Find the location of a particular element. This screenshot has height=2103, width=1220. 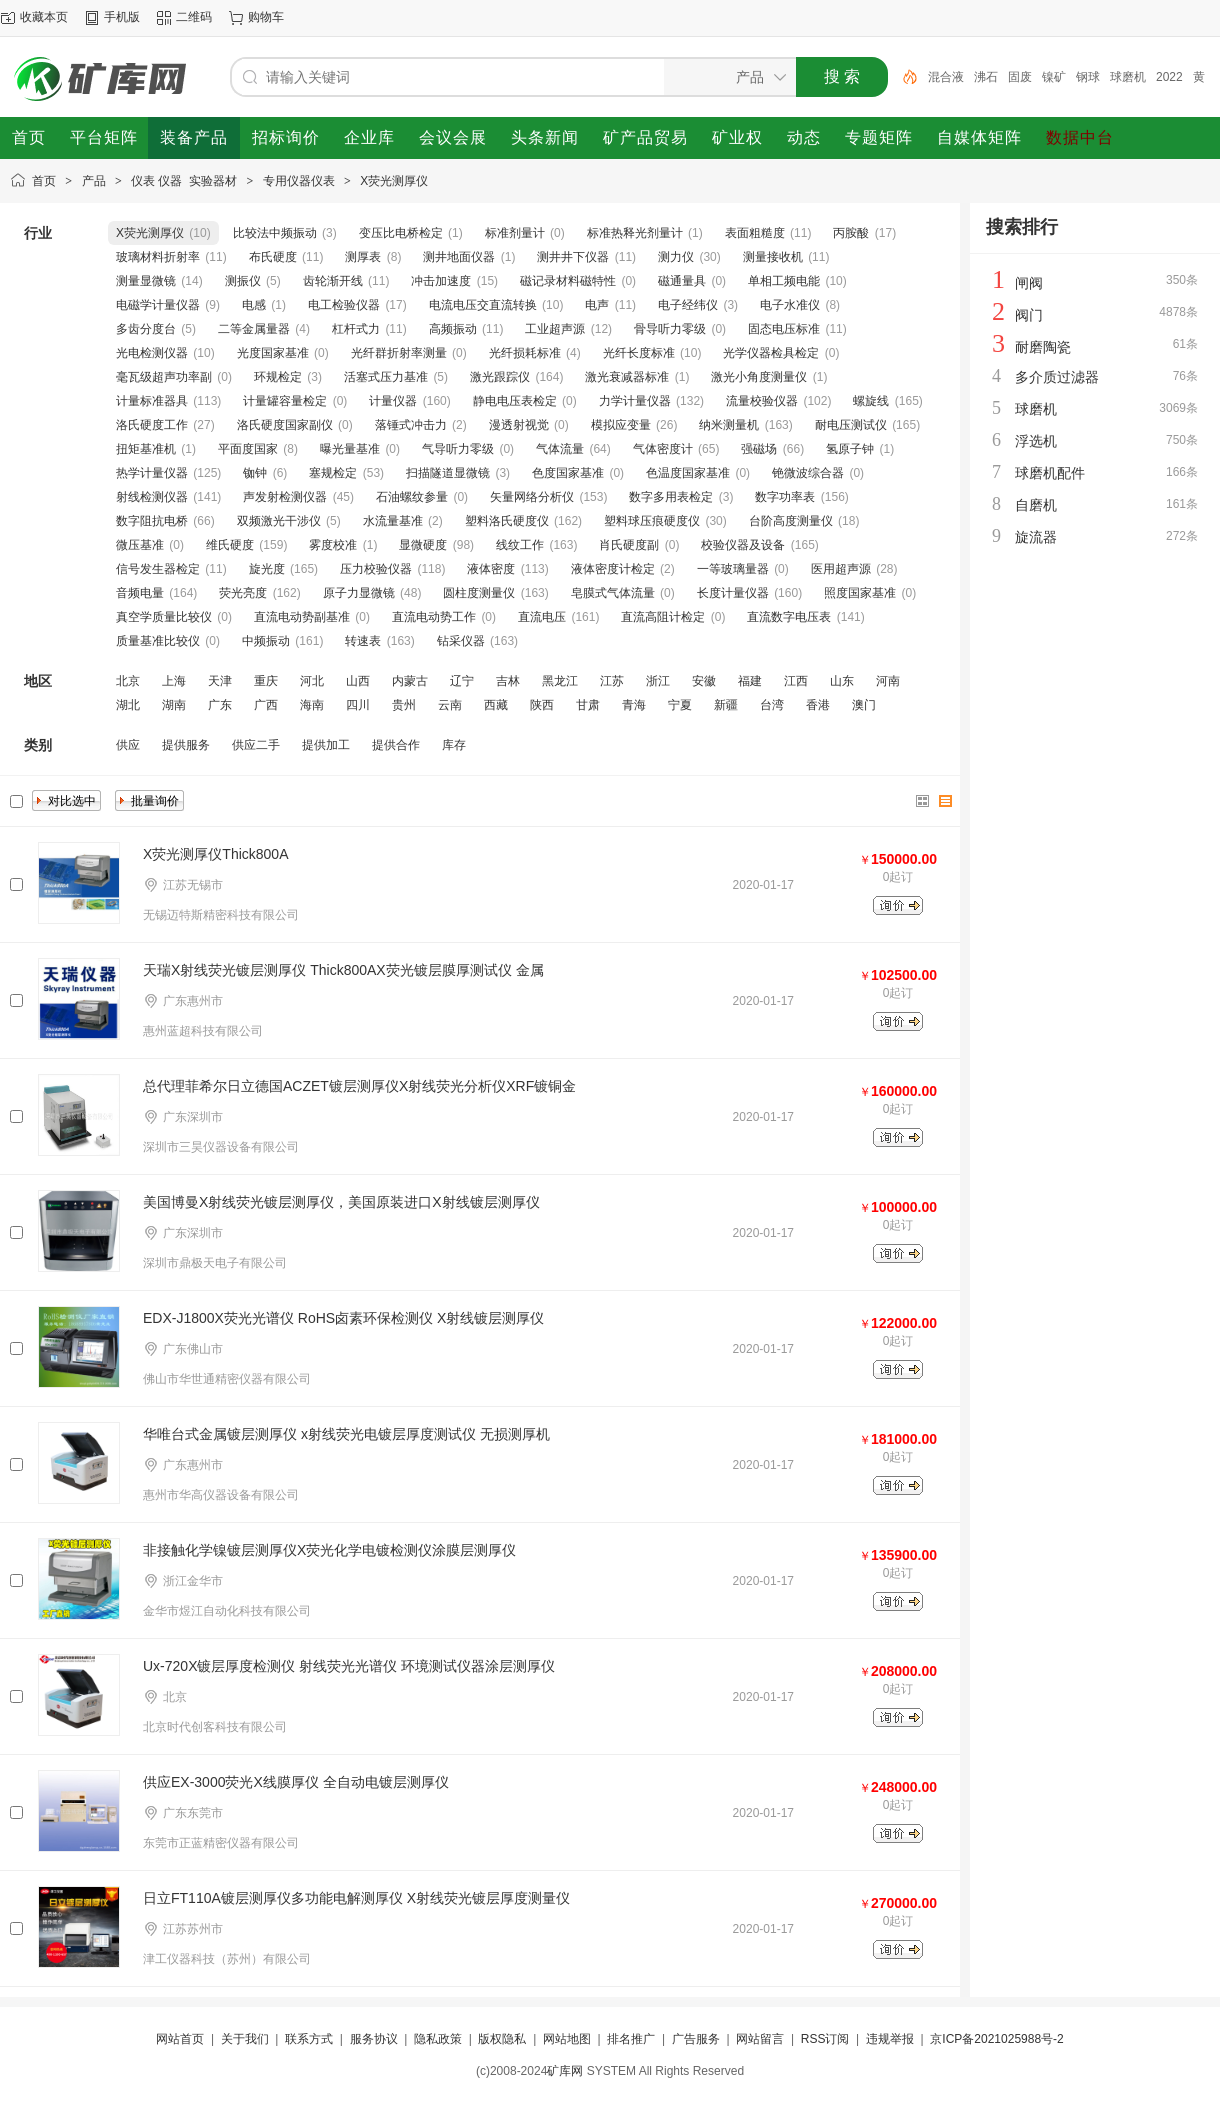

螺旋线 is located at coordinates (871, 401).